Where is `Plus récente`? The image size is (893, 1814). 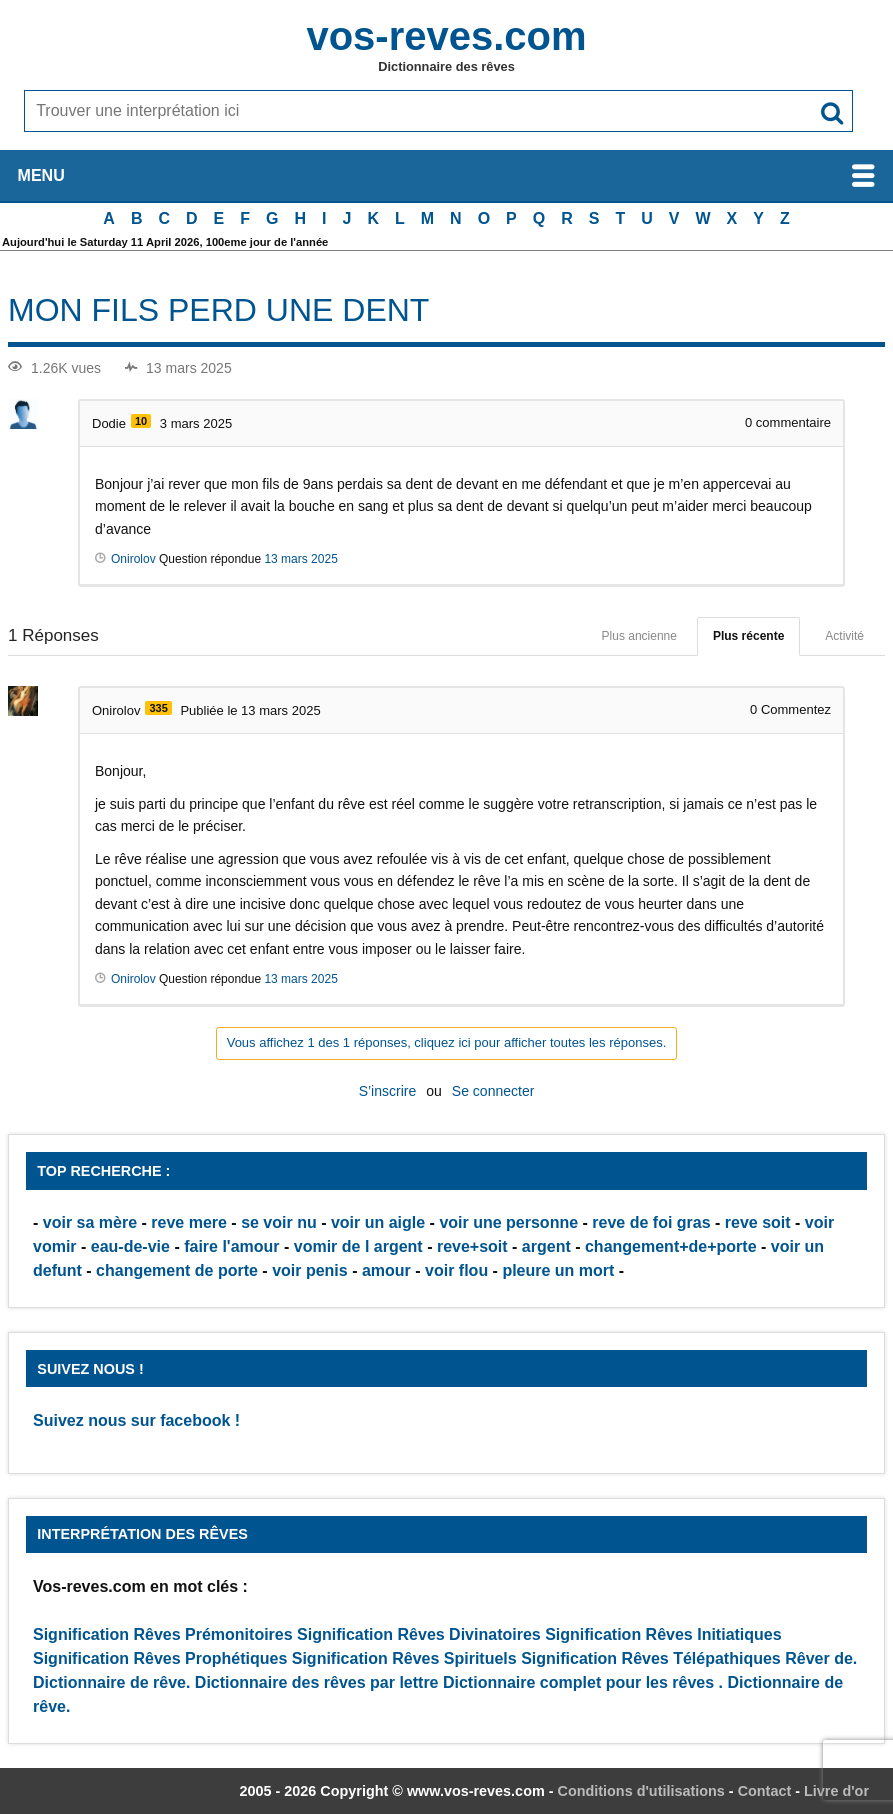
Plus récente is located at coordinates (748, 636).